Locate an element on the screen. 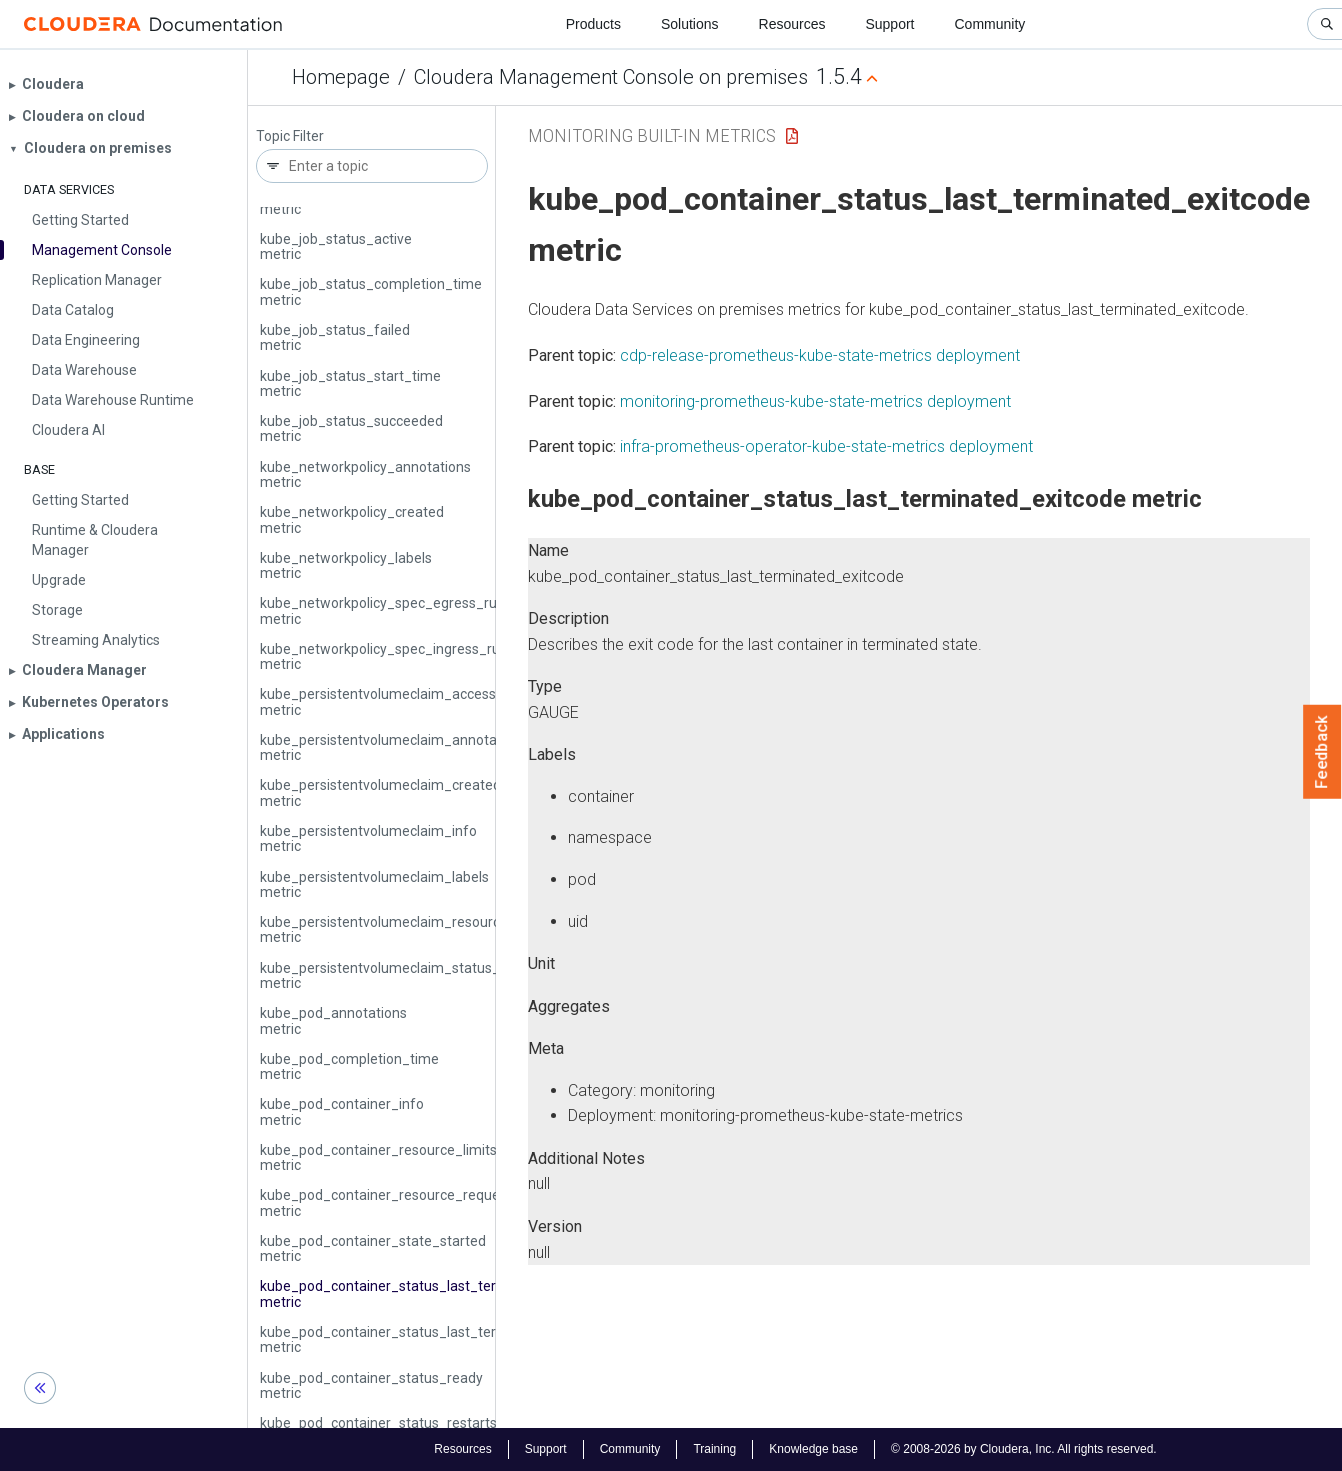 This screenshot has height=1471, width=1342. kube_pod_annotations metric is located at coordinates (333, 1020).